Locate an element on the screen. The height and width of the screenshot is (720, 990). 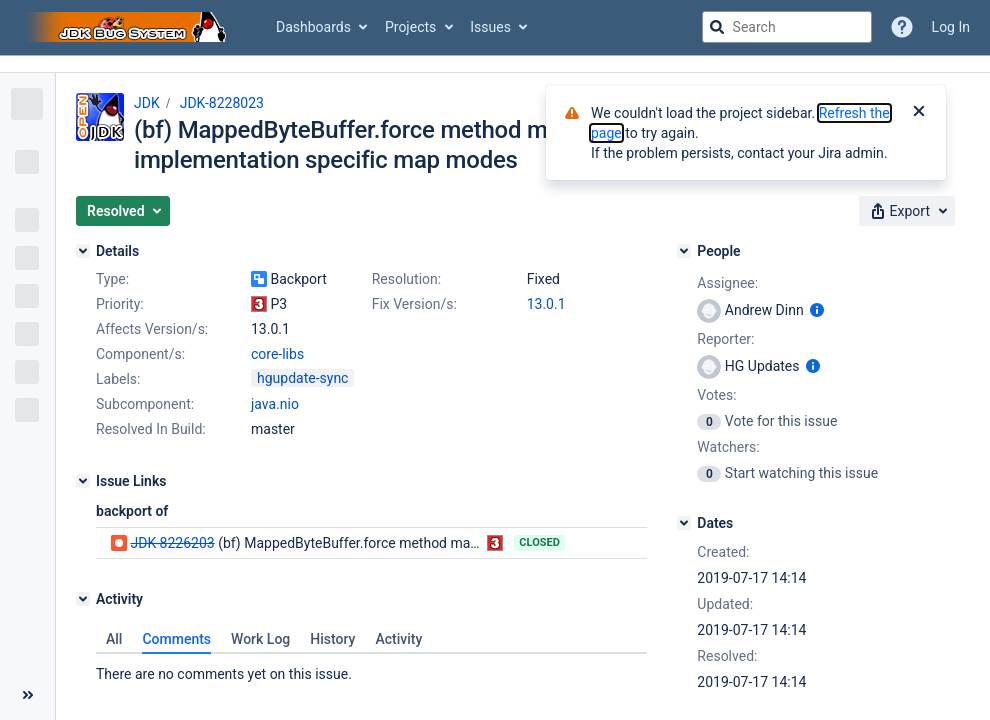
Work Log [tab] is located at coordinates (260, 639).